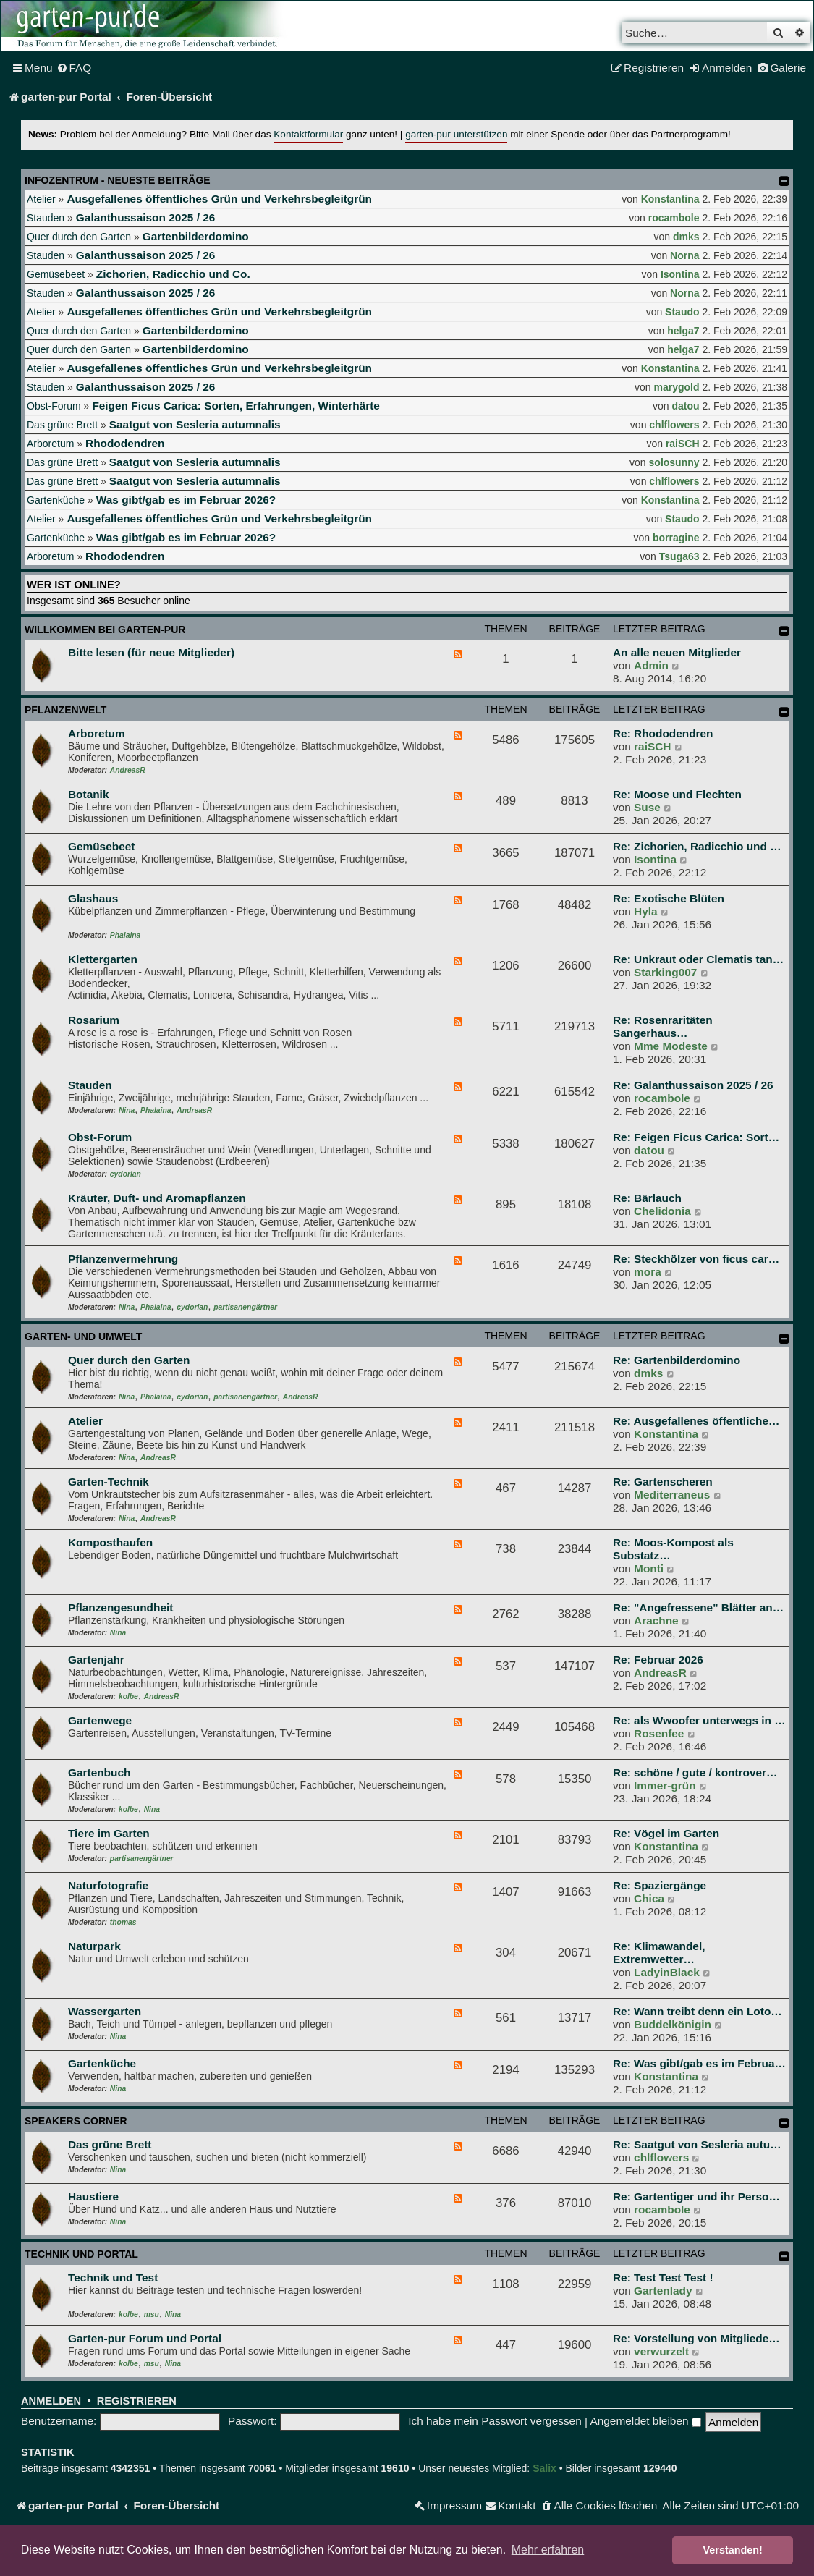 This screenshot has width=814, height=2576. I want to click on Re: Unkraut oder Clematis tan…, so click(698, 959).